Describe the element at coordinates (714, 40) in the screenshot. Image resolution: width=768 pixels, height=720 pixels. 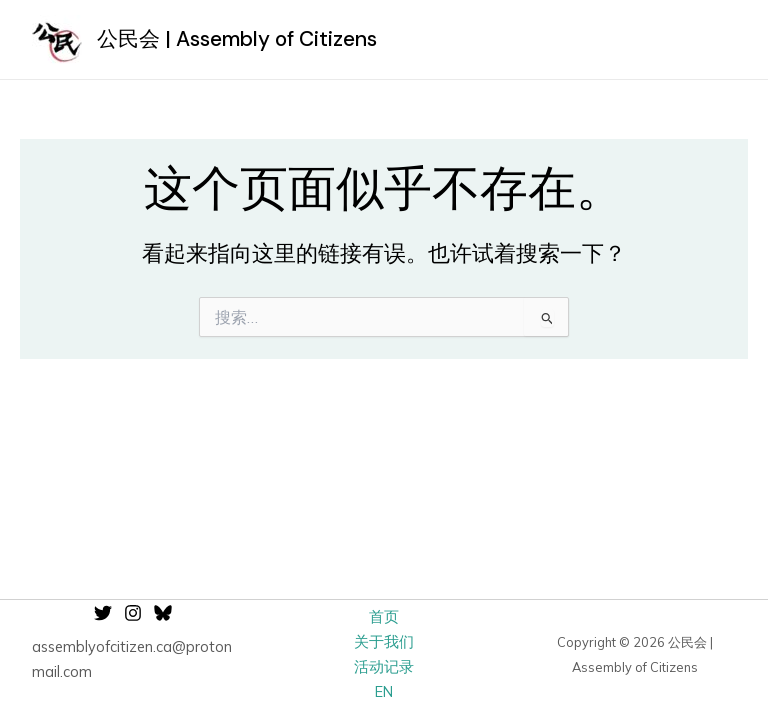
I see `[Main menu toggle]` at that location.